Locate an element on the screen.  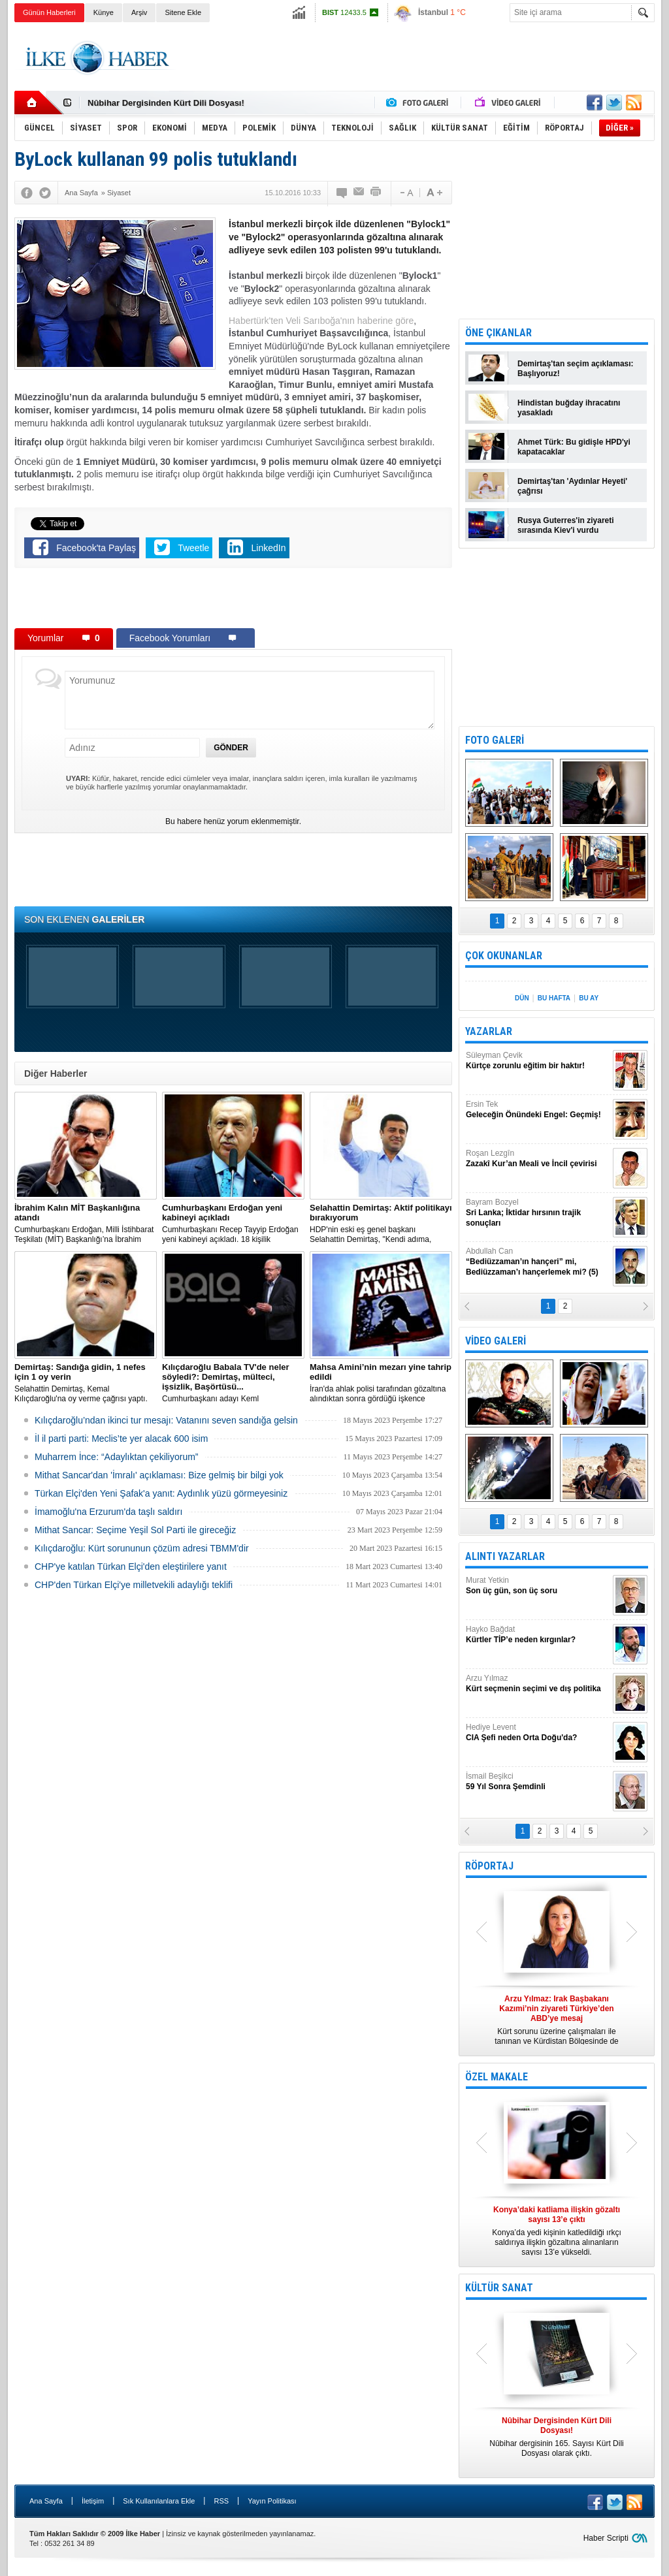
RSS is located at coordinates (221, 2501).